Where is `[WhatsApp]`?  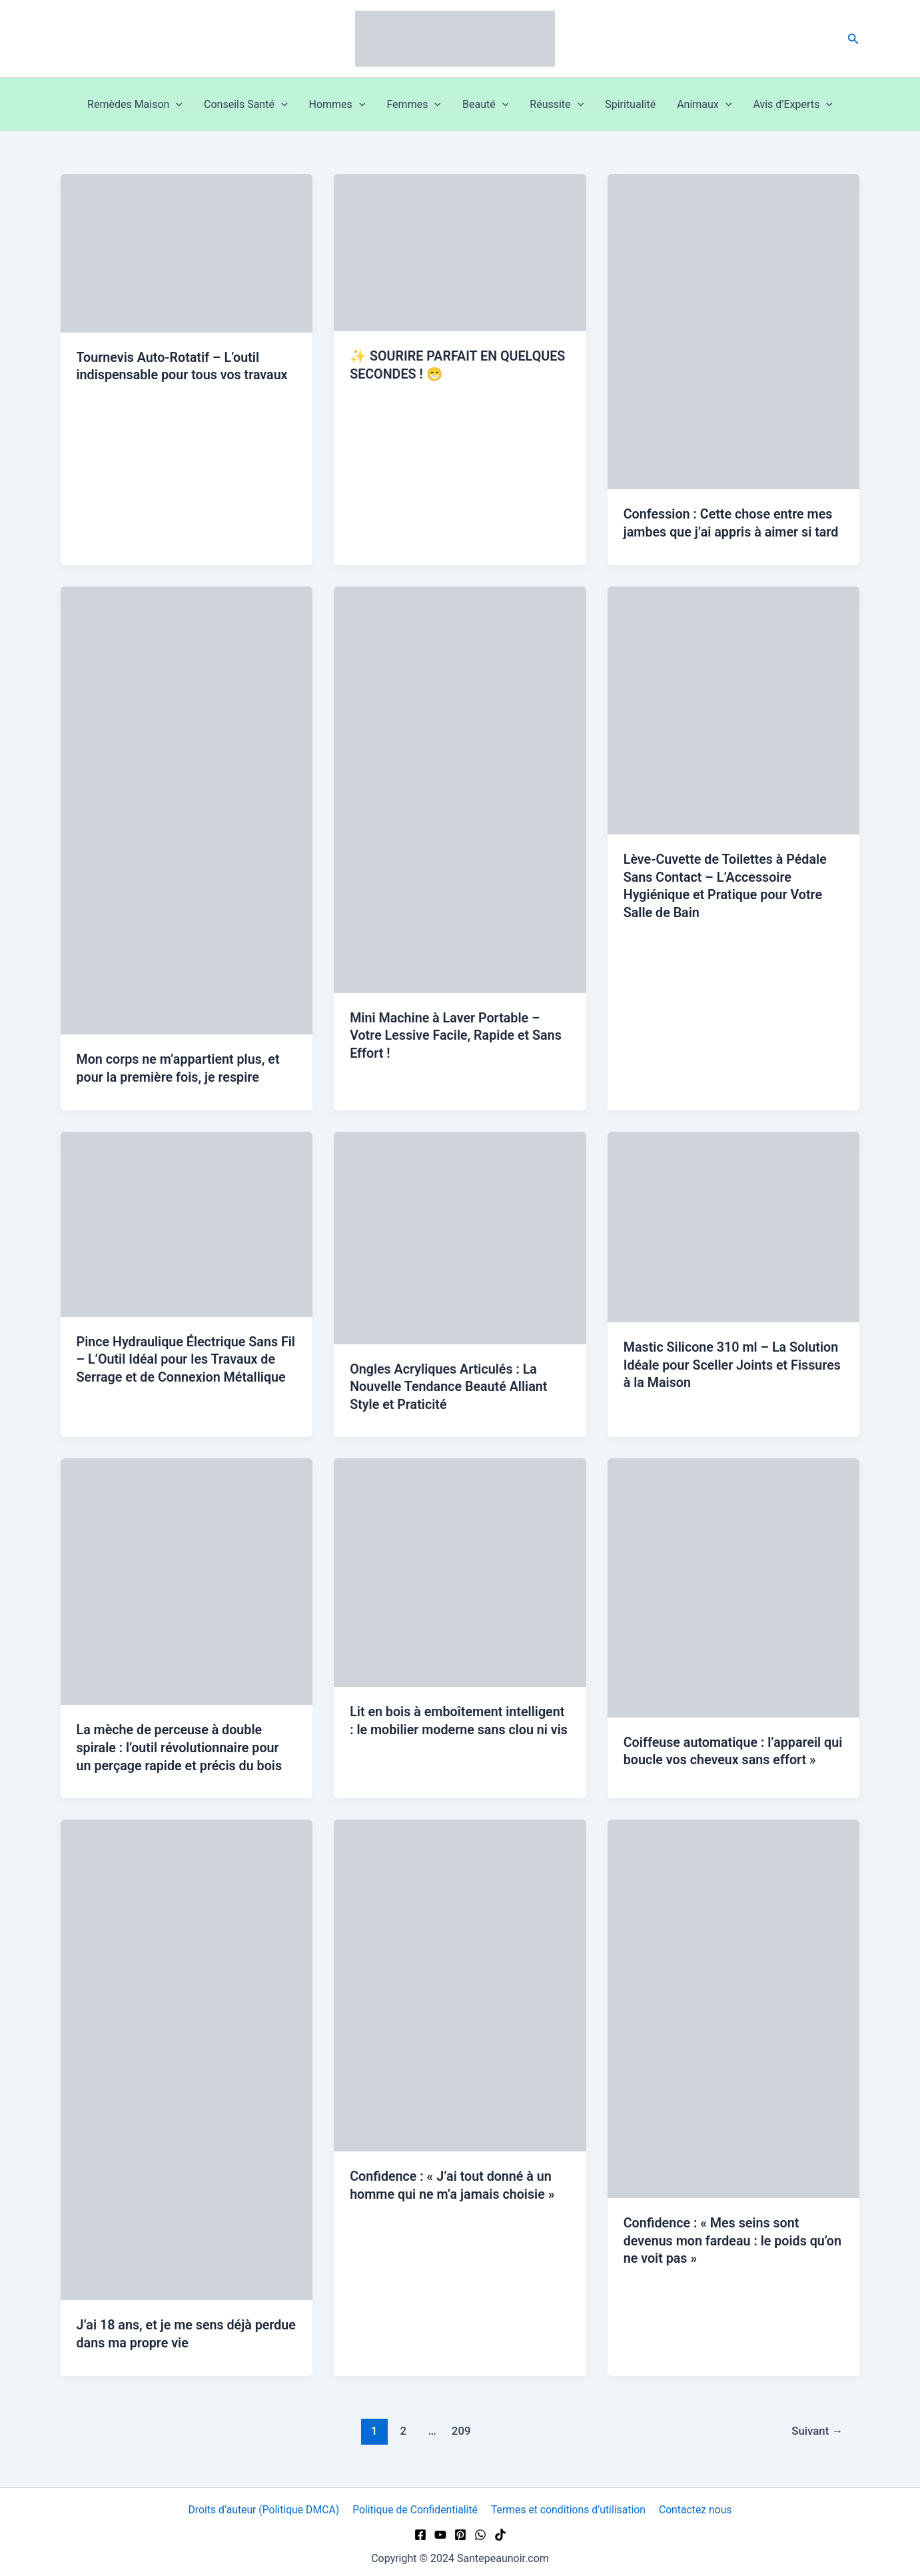 [WhatsApp] is located at coordinates (480, 2530).